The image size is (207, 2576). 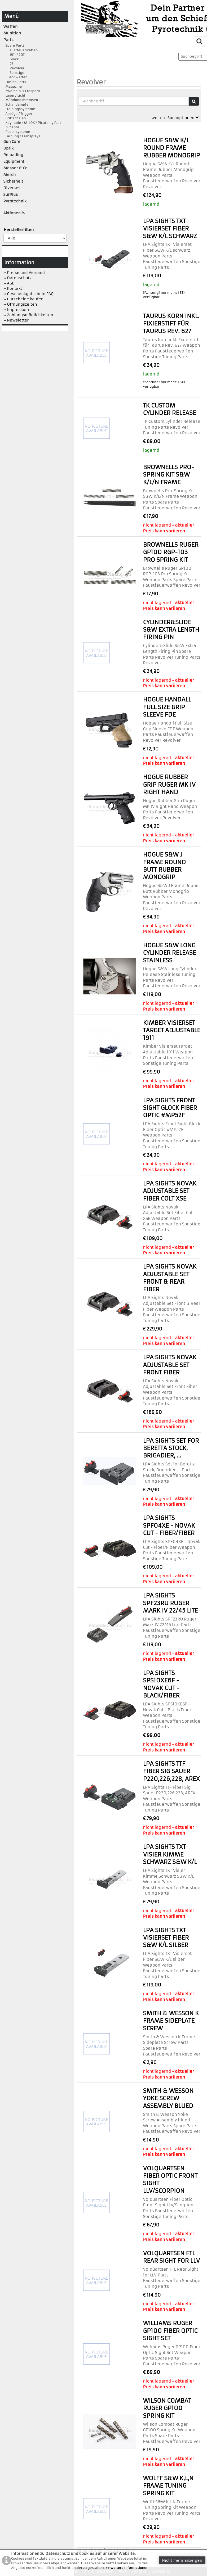 What do you see at coordinates (169, 1525) in the screenshot?
I see `LPA Sights SPF04XE - Novak Cut - Fiber/Fiber` at bounding box center [169, 1525].